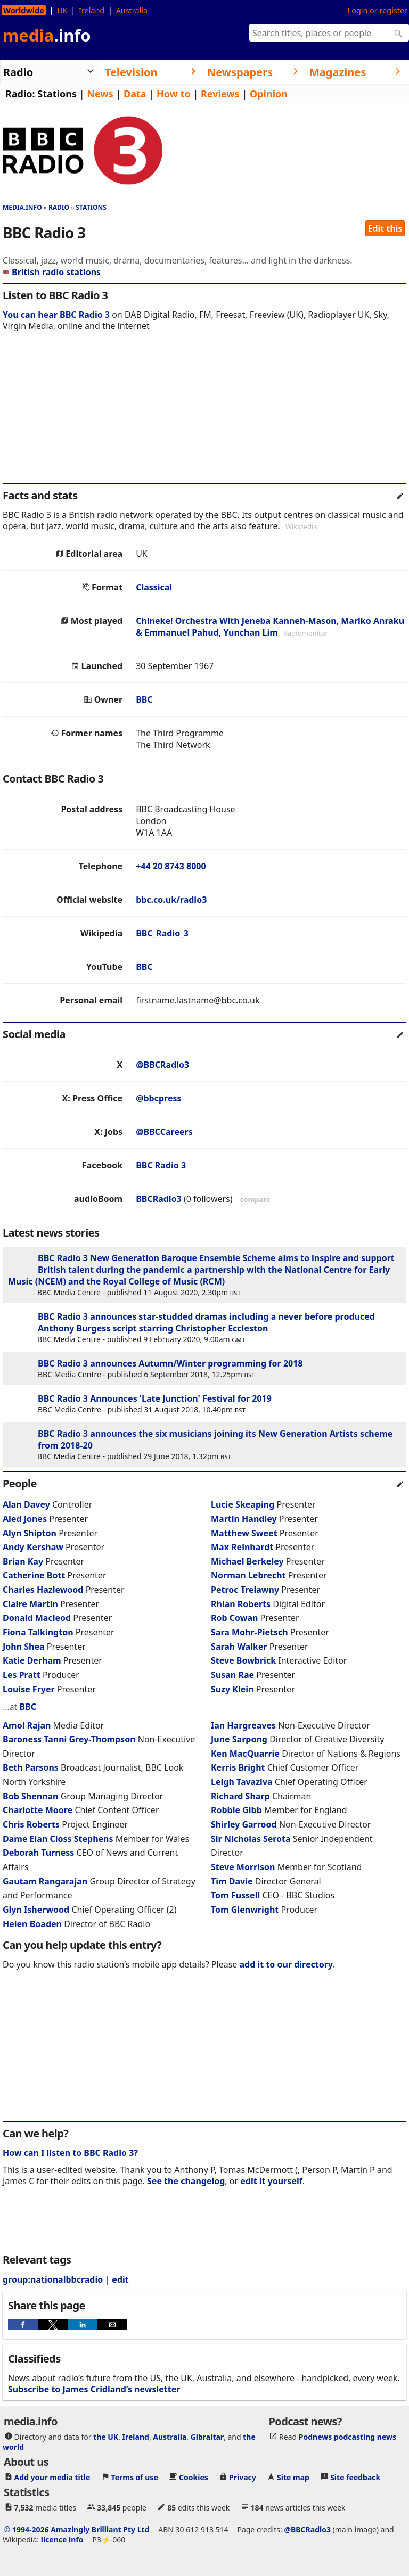  I want to click on Steve Morrison, so click(243, 1867).